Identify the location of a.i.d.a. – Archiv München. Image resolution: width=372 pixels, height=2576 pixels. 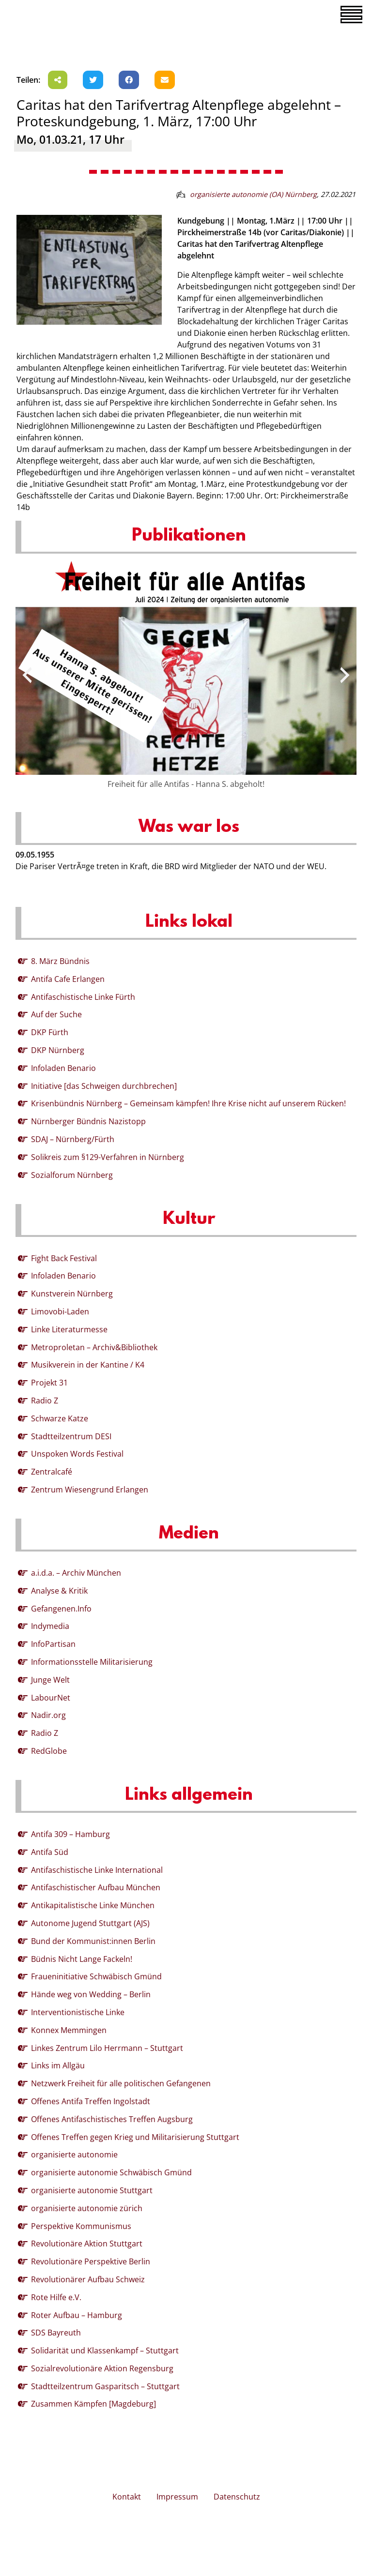
(76, 1572).